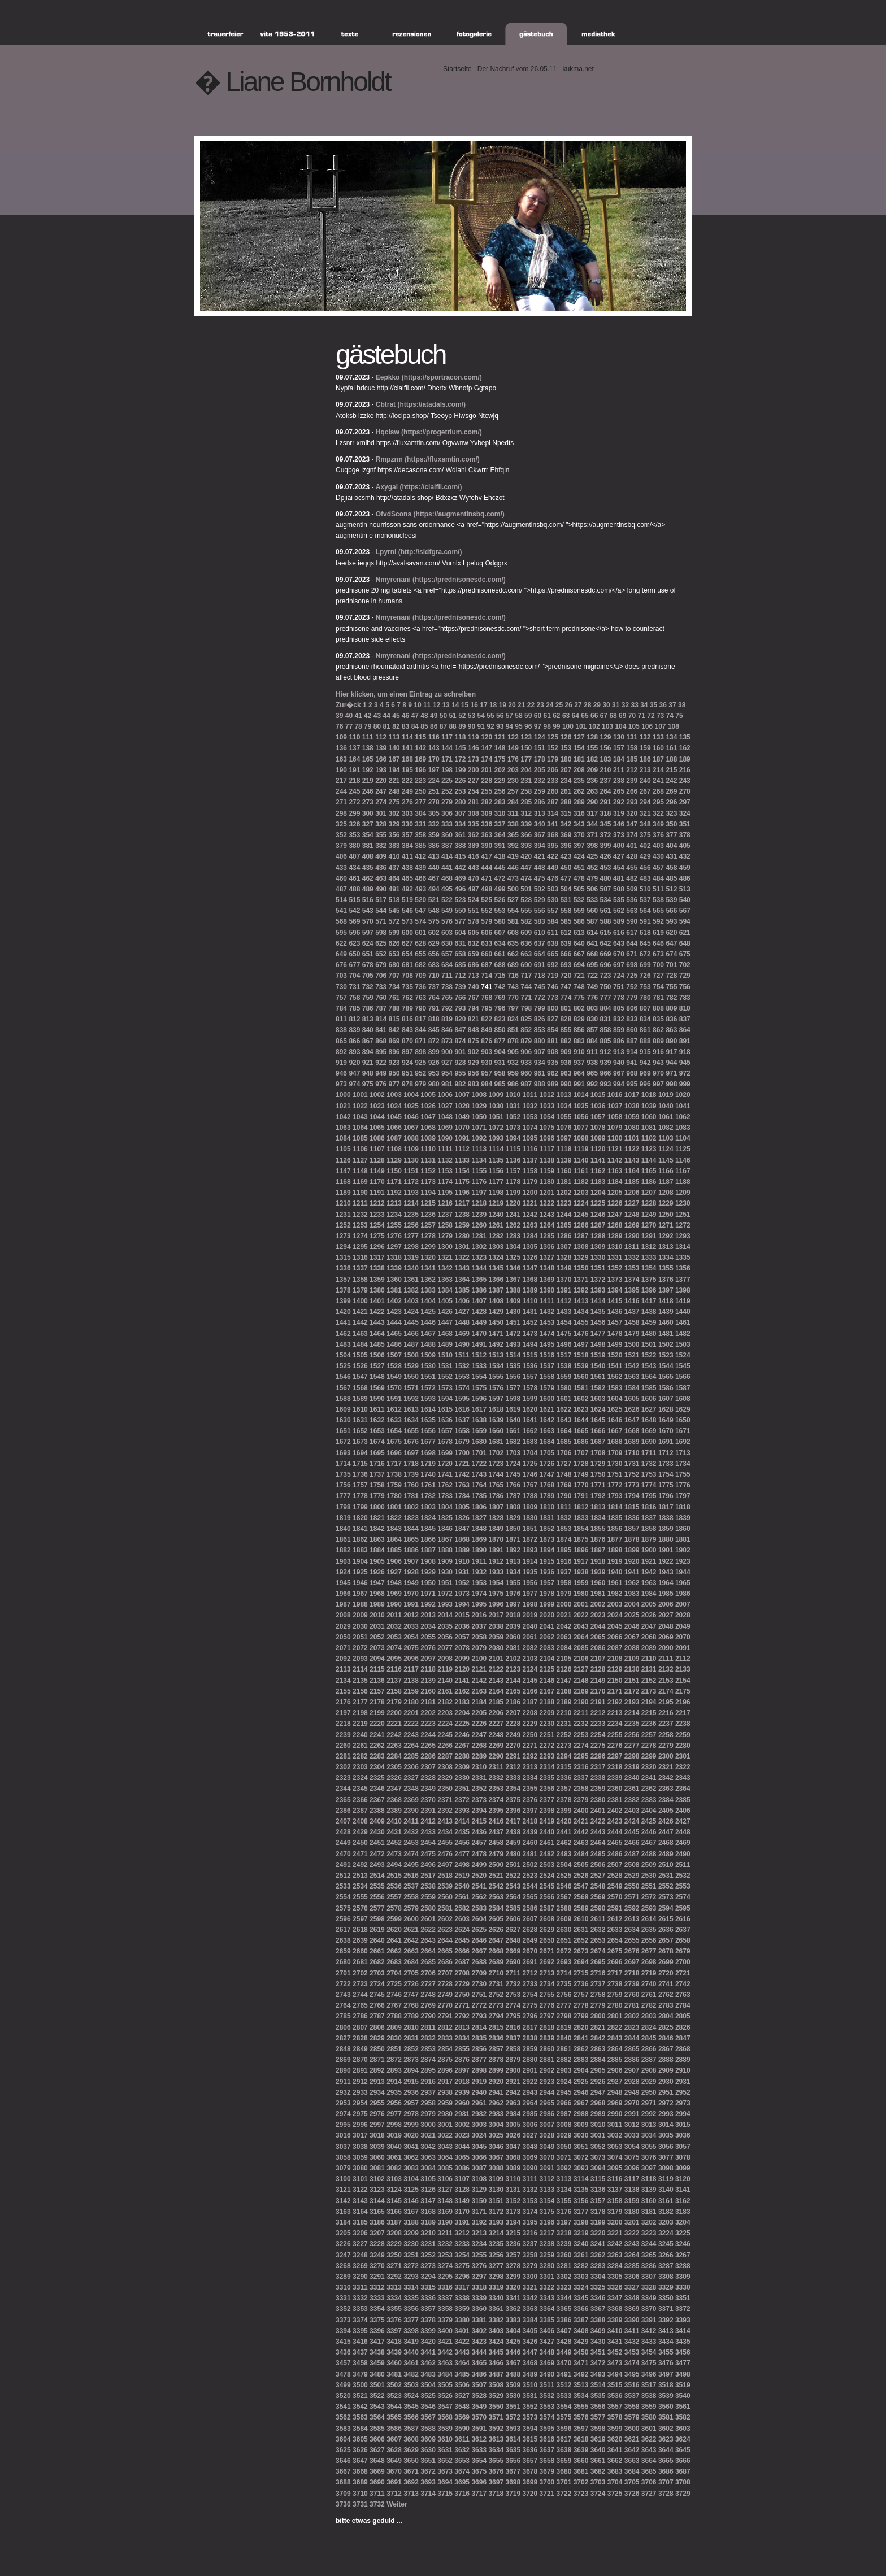 The height and width of the screenshot is (2576, 886). What do you see at coordinates (564, 1106) in the screenshot?
I see `1034` at bounding box center [564, 1106].